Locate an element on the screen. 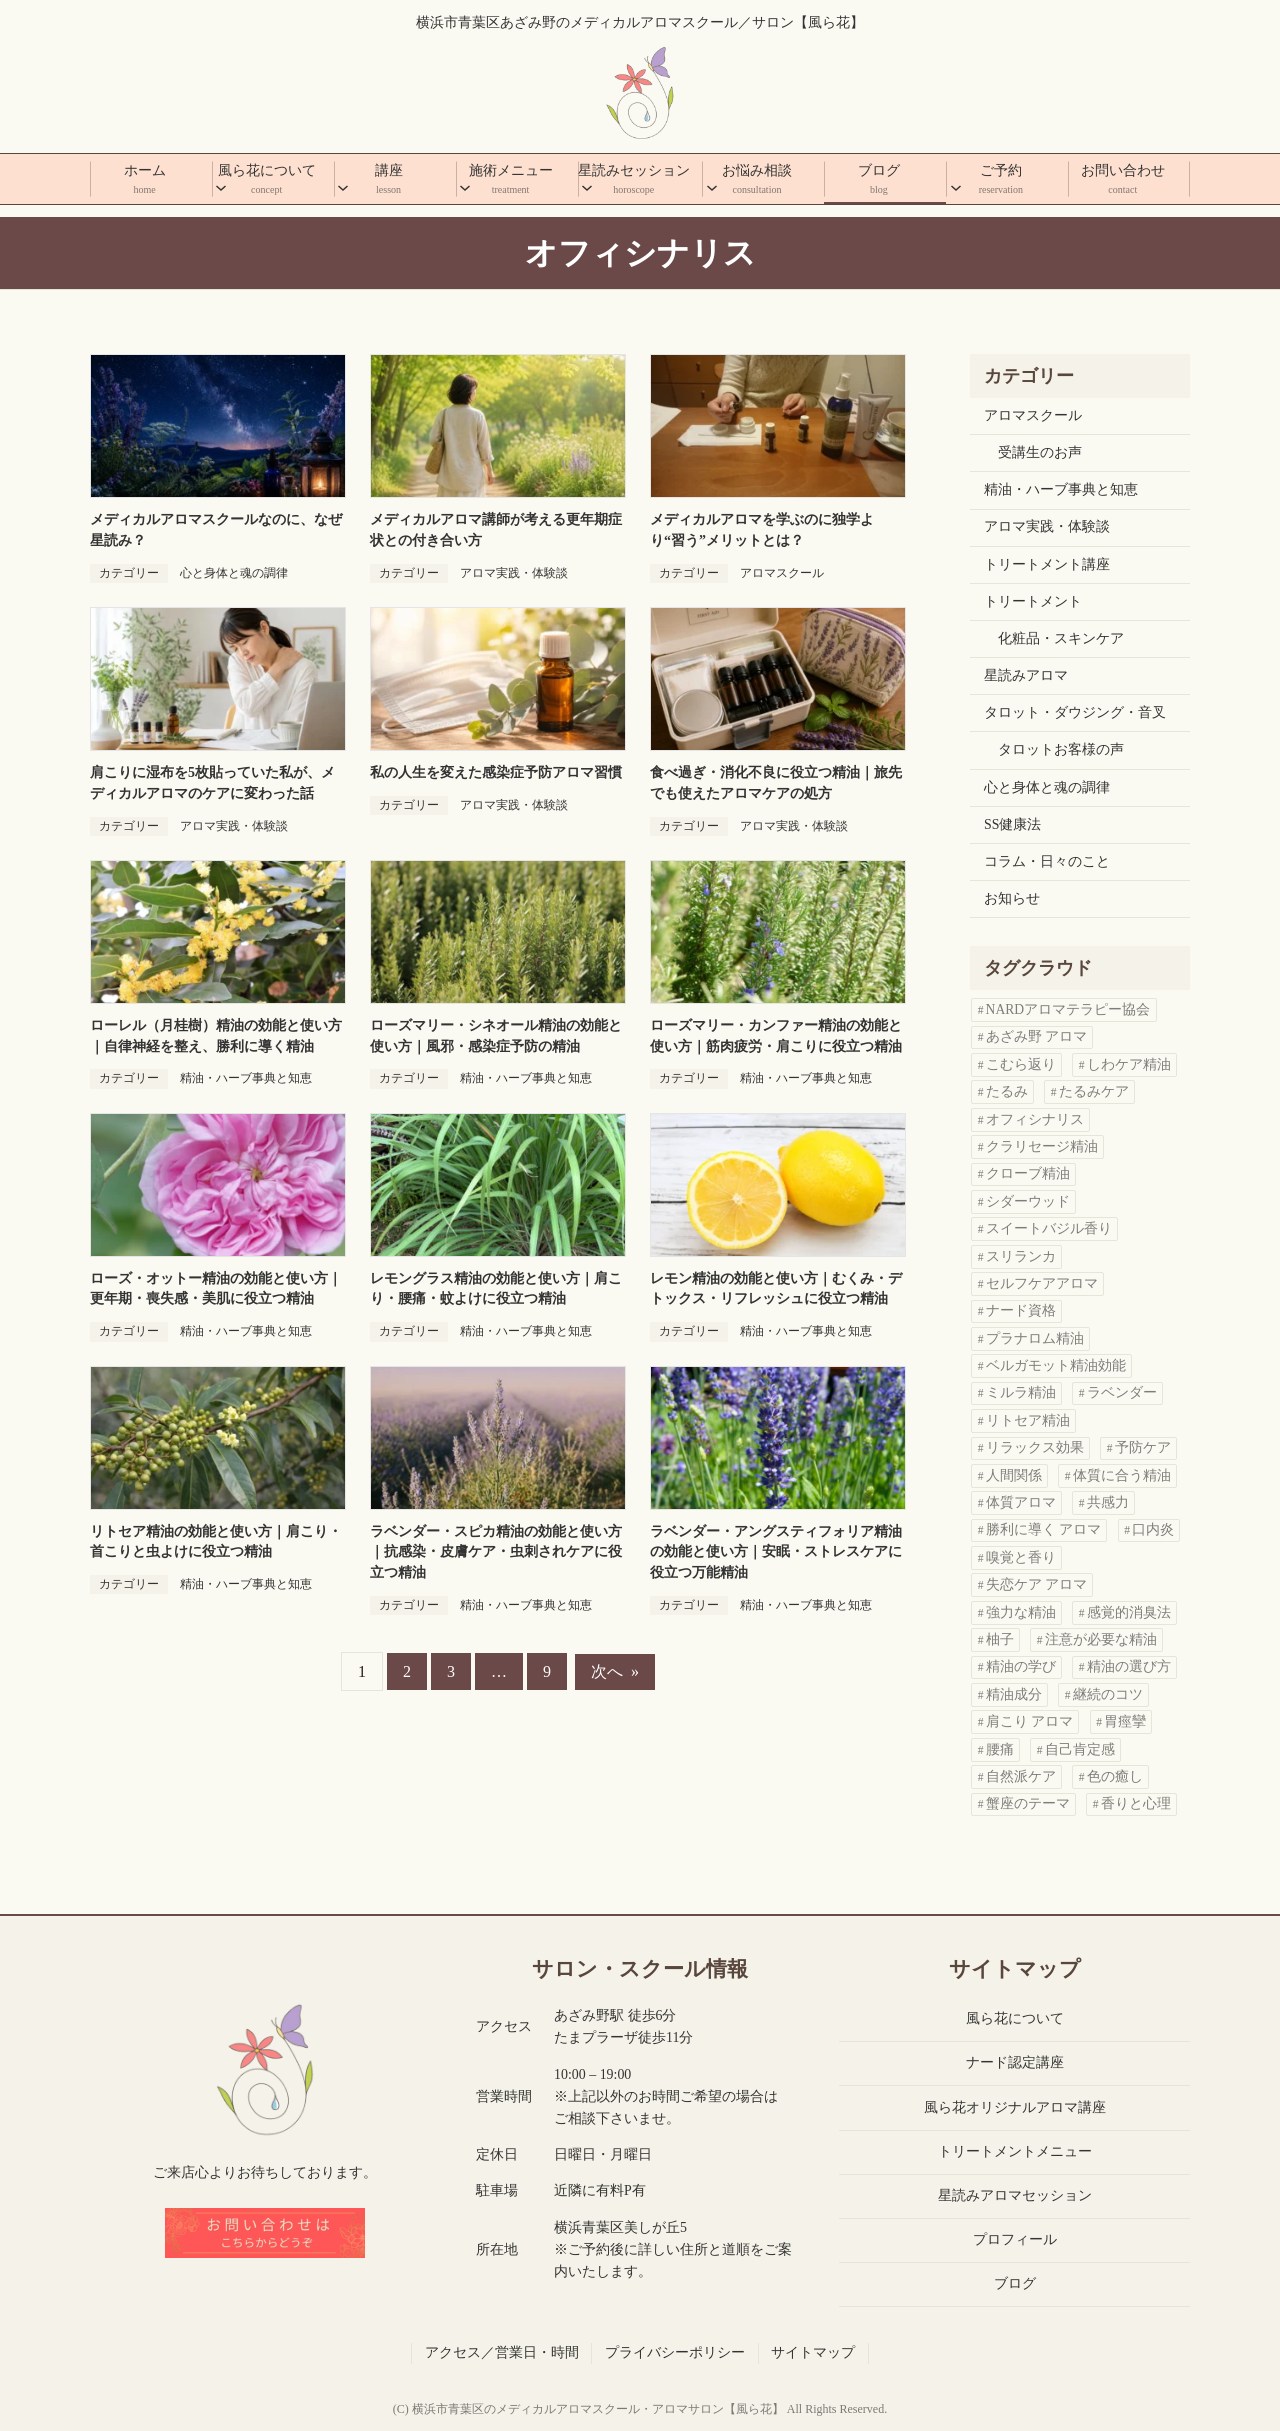  スリランカ [スリランカ (1個の項目)] is located at coordinates (1021, 1256).